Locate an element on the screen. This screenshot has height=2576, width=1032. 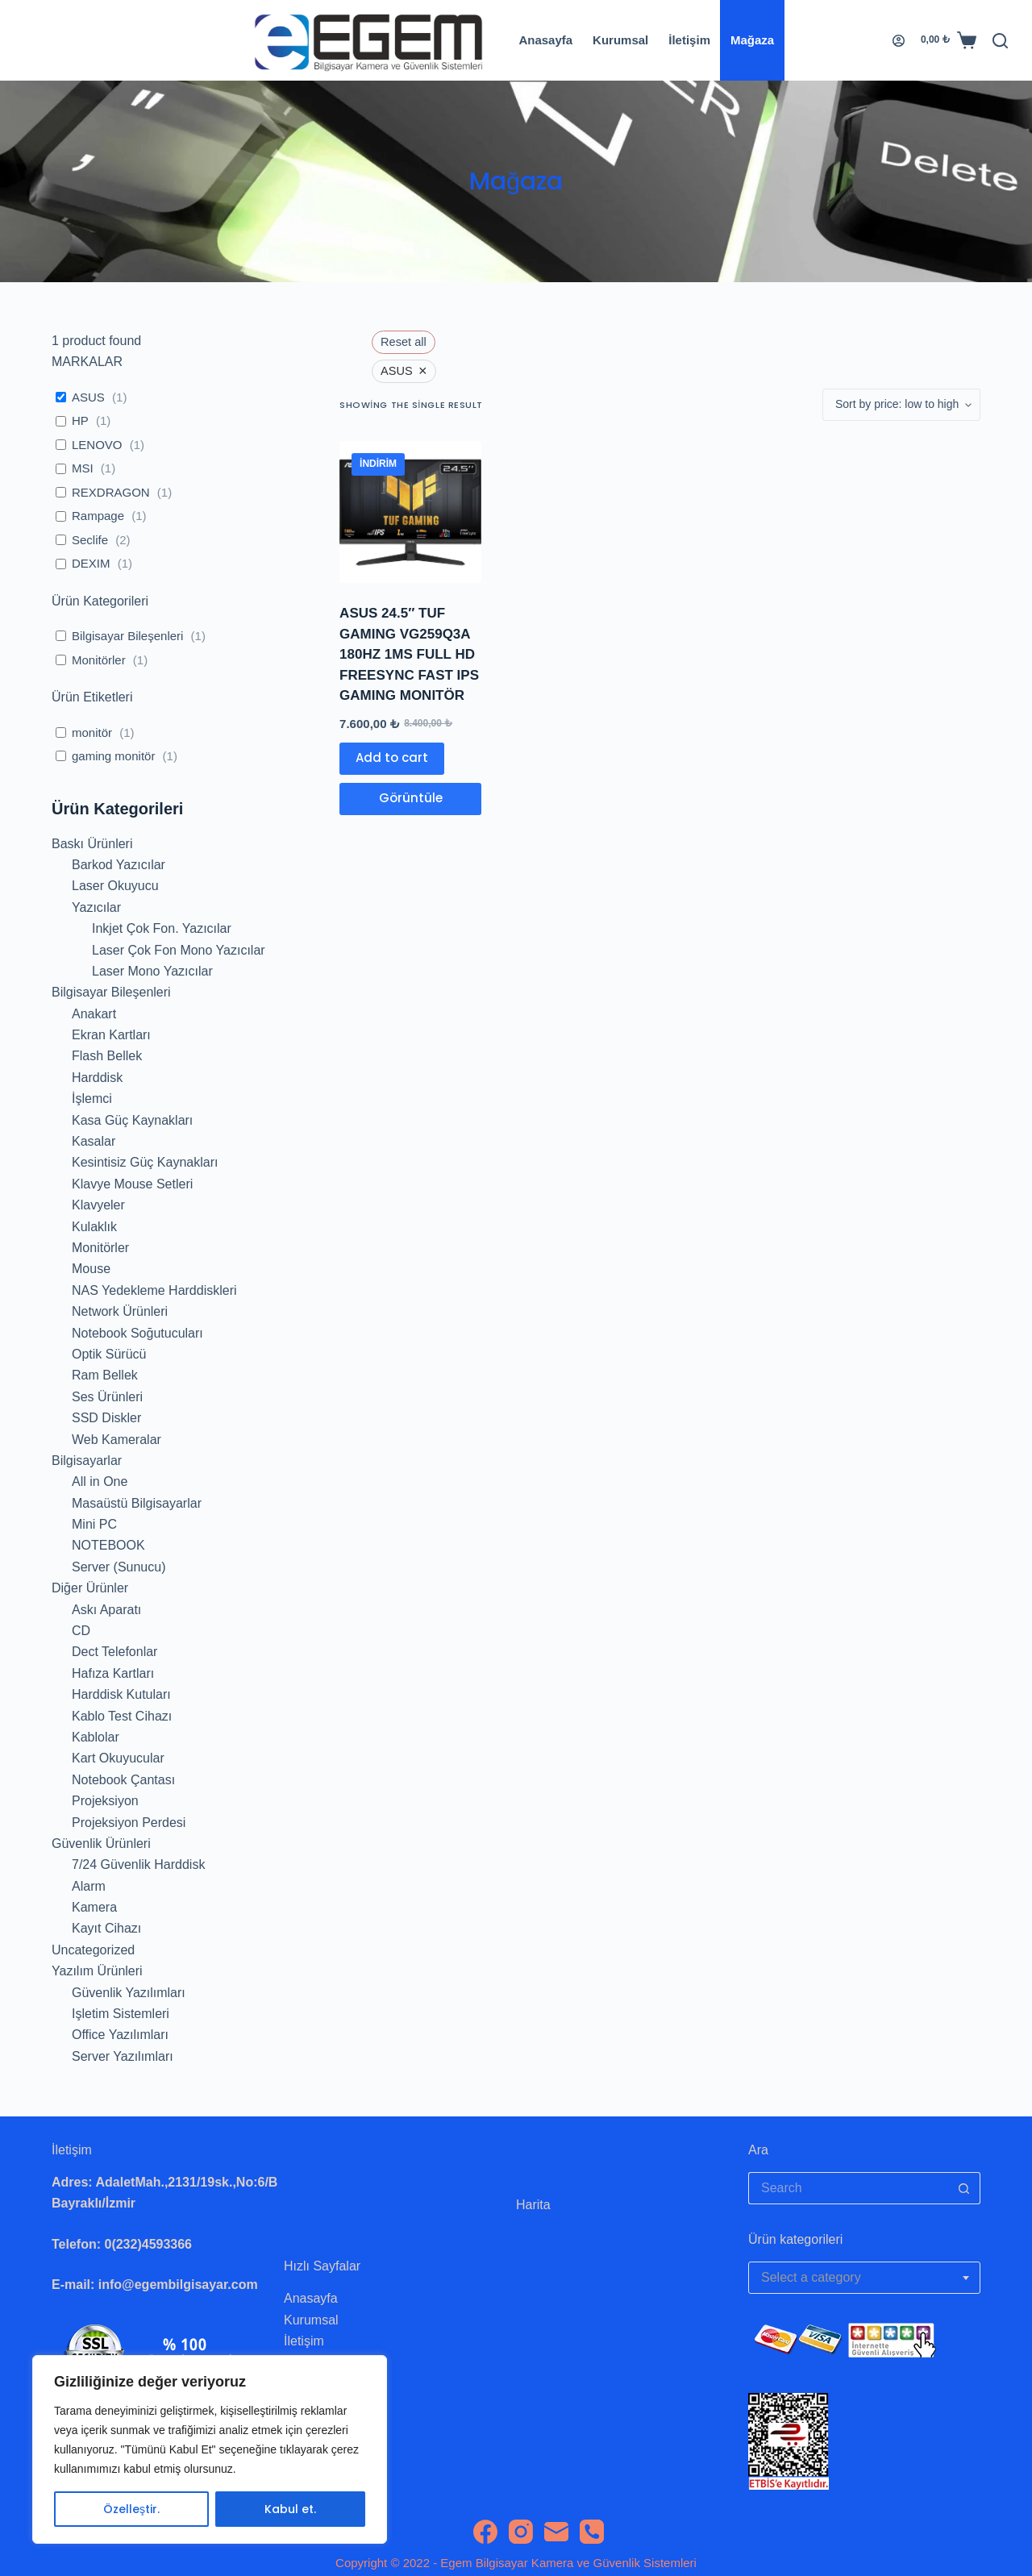
Görüntüle is located at coordinates (411, 797).